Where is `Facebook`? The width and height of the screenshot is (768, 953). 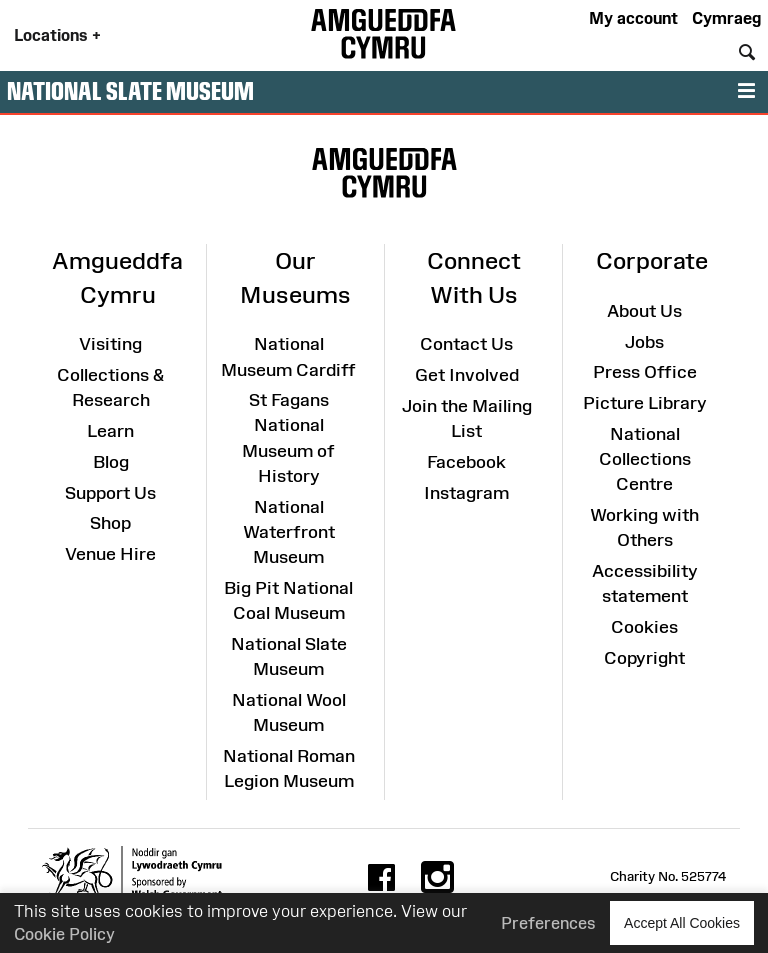 Facebook is located at coordinates (466, 462).